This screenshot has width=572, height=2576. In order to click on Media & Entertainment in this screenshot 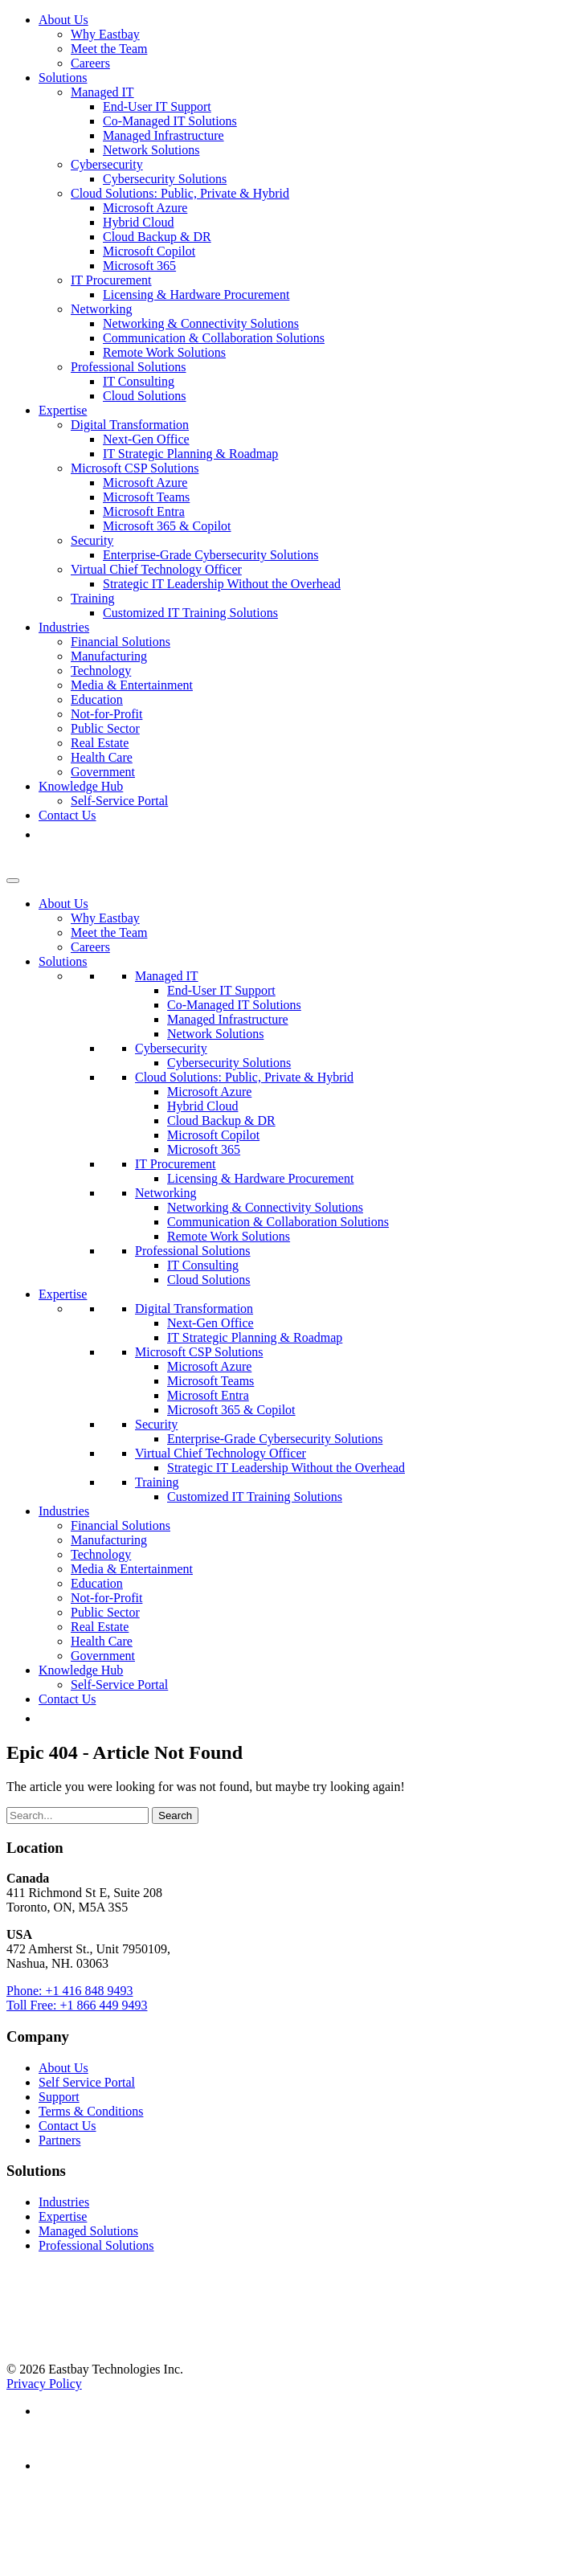, I will do `click(132, 685)`.